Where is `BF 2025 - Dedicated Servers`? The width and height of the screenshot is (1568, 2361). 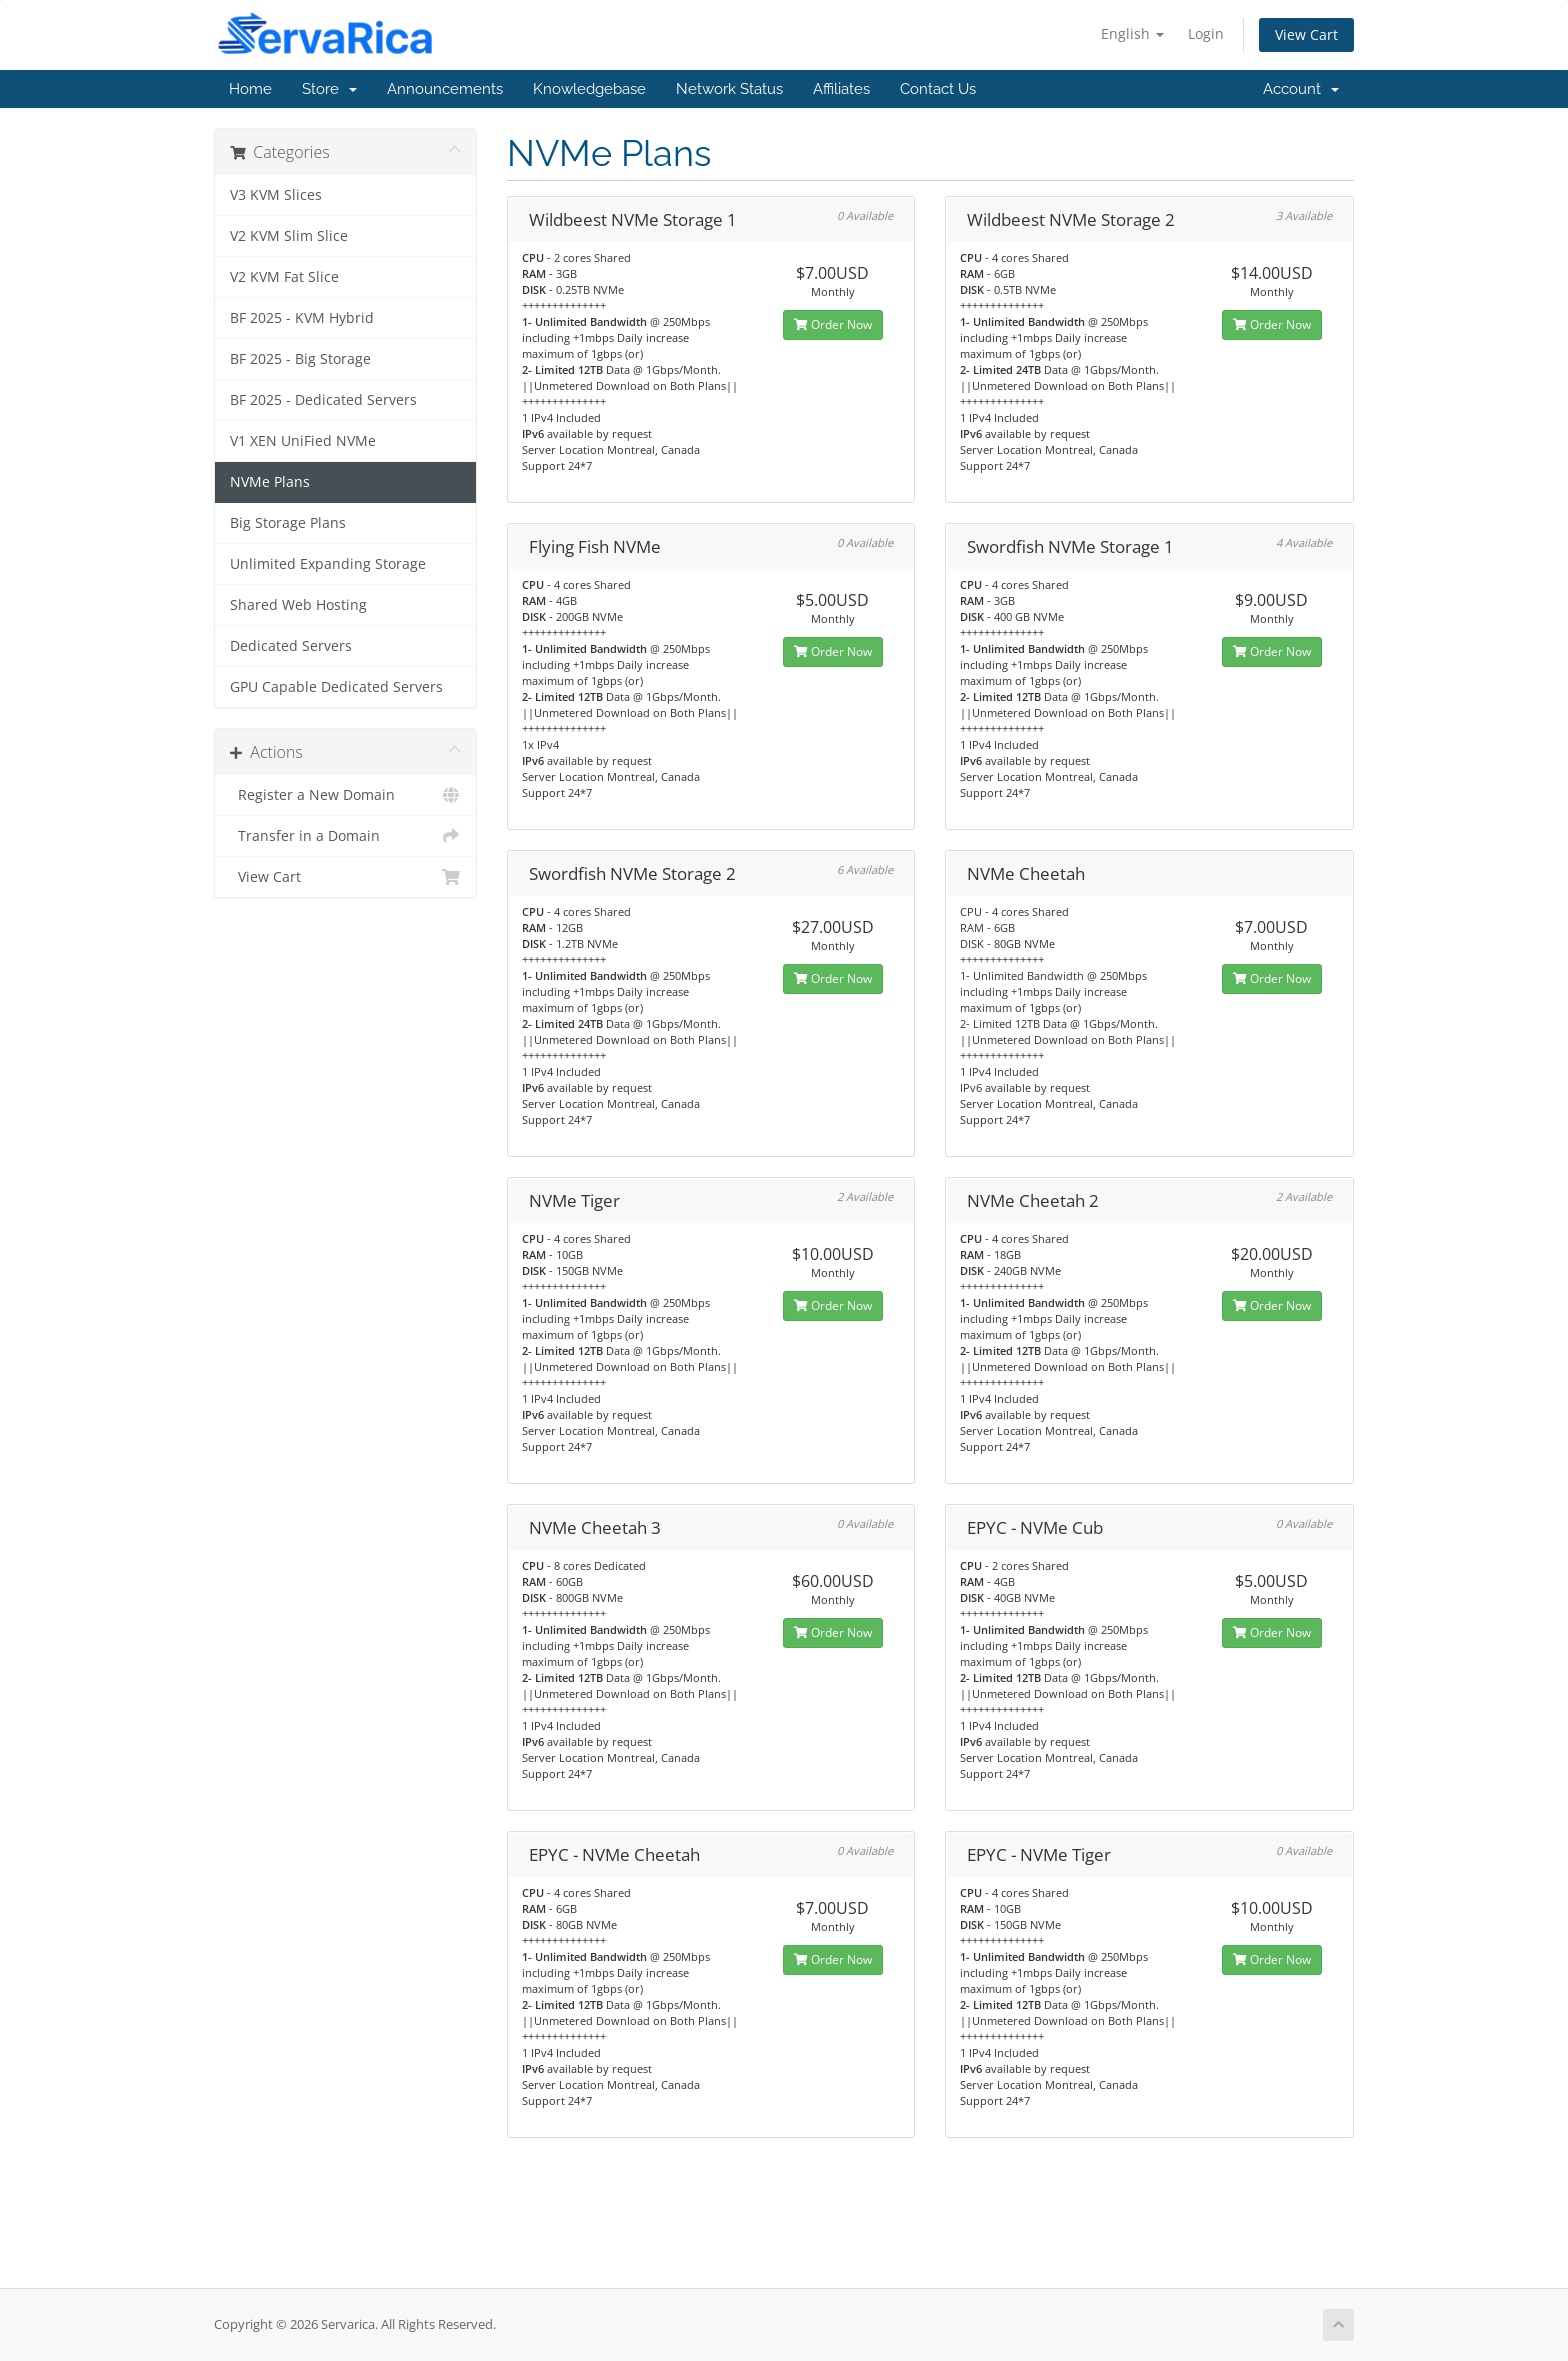
BF 2025 - Dedicated Servers is located at coordinates (323, 400).